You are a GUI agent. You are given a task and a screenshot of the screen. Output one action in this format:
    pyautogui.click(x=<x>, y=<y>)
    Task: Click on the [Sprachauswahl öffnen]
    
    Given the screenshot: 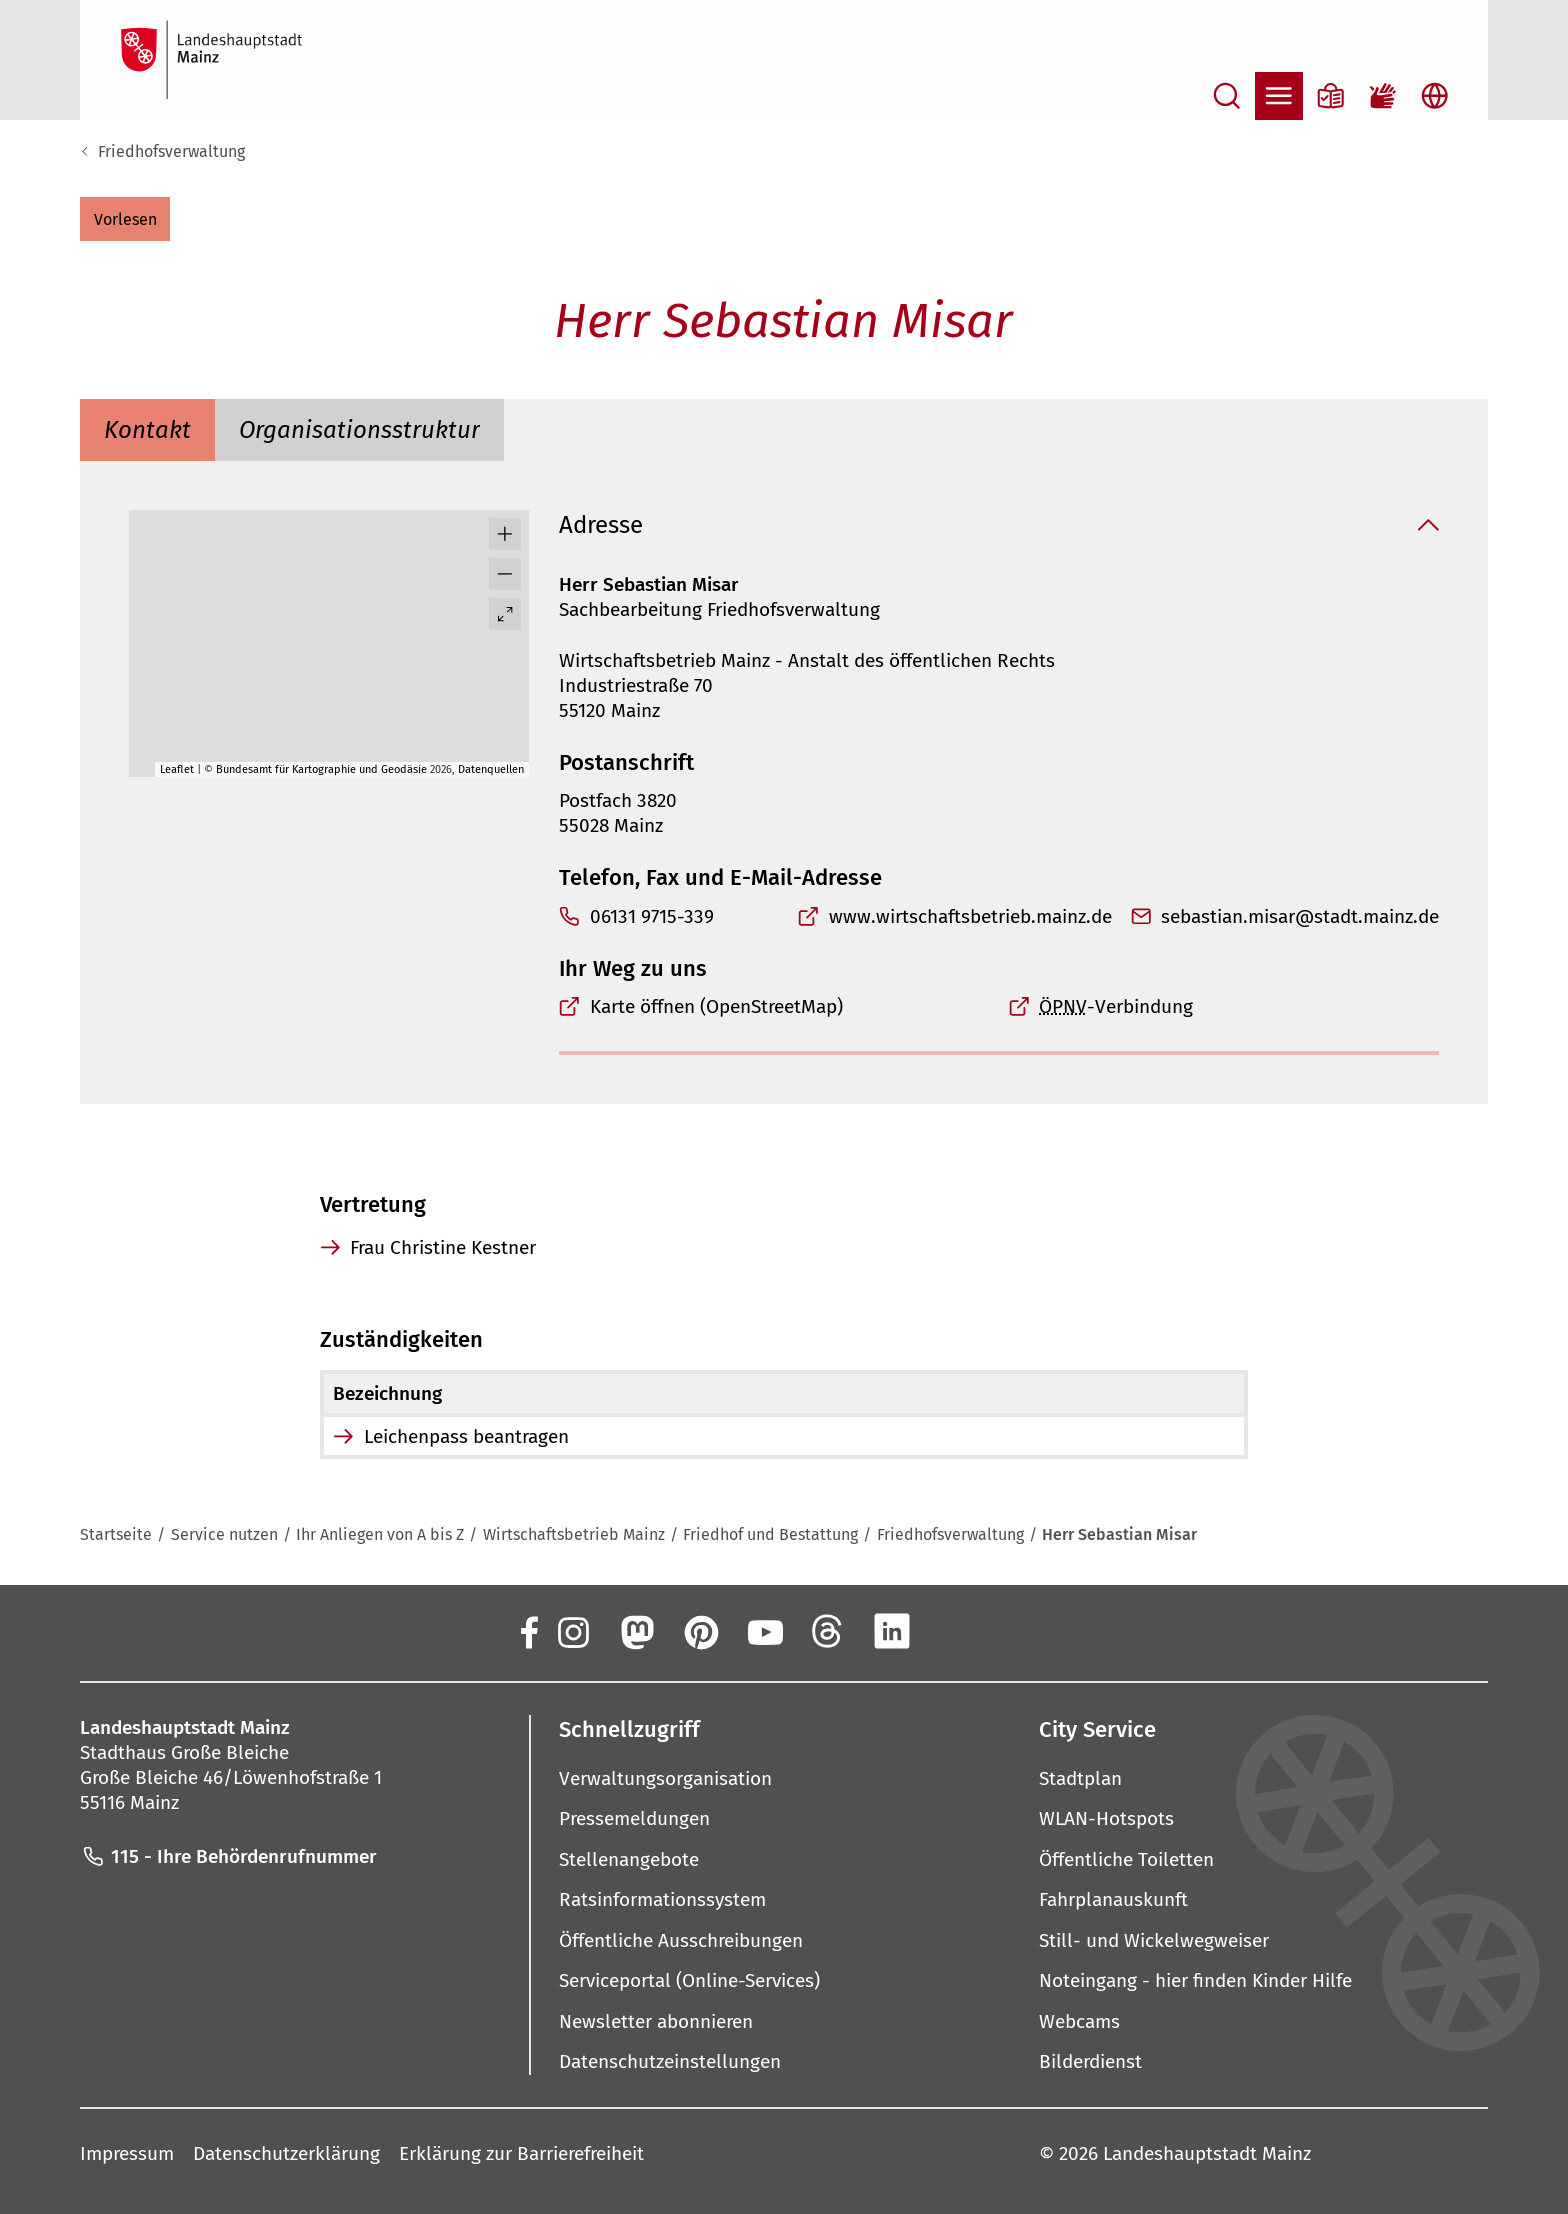 What is the action you would take?
    pyautogui.click(x=1435, y=96)
    